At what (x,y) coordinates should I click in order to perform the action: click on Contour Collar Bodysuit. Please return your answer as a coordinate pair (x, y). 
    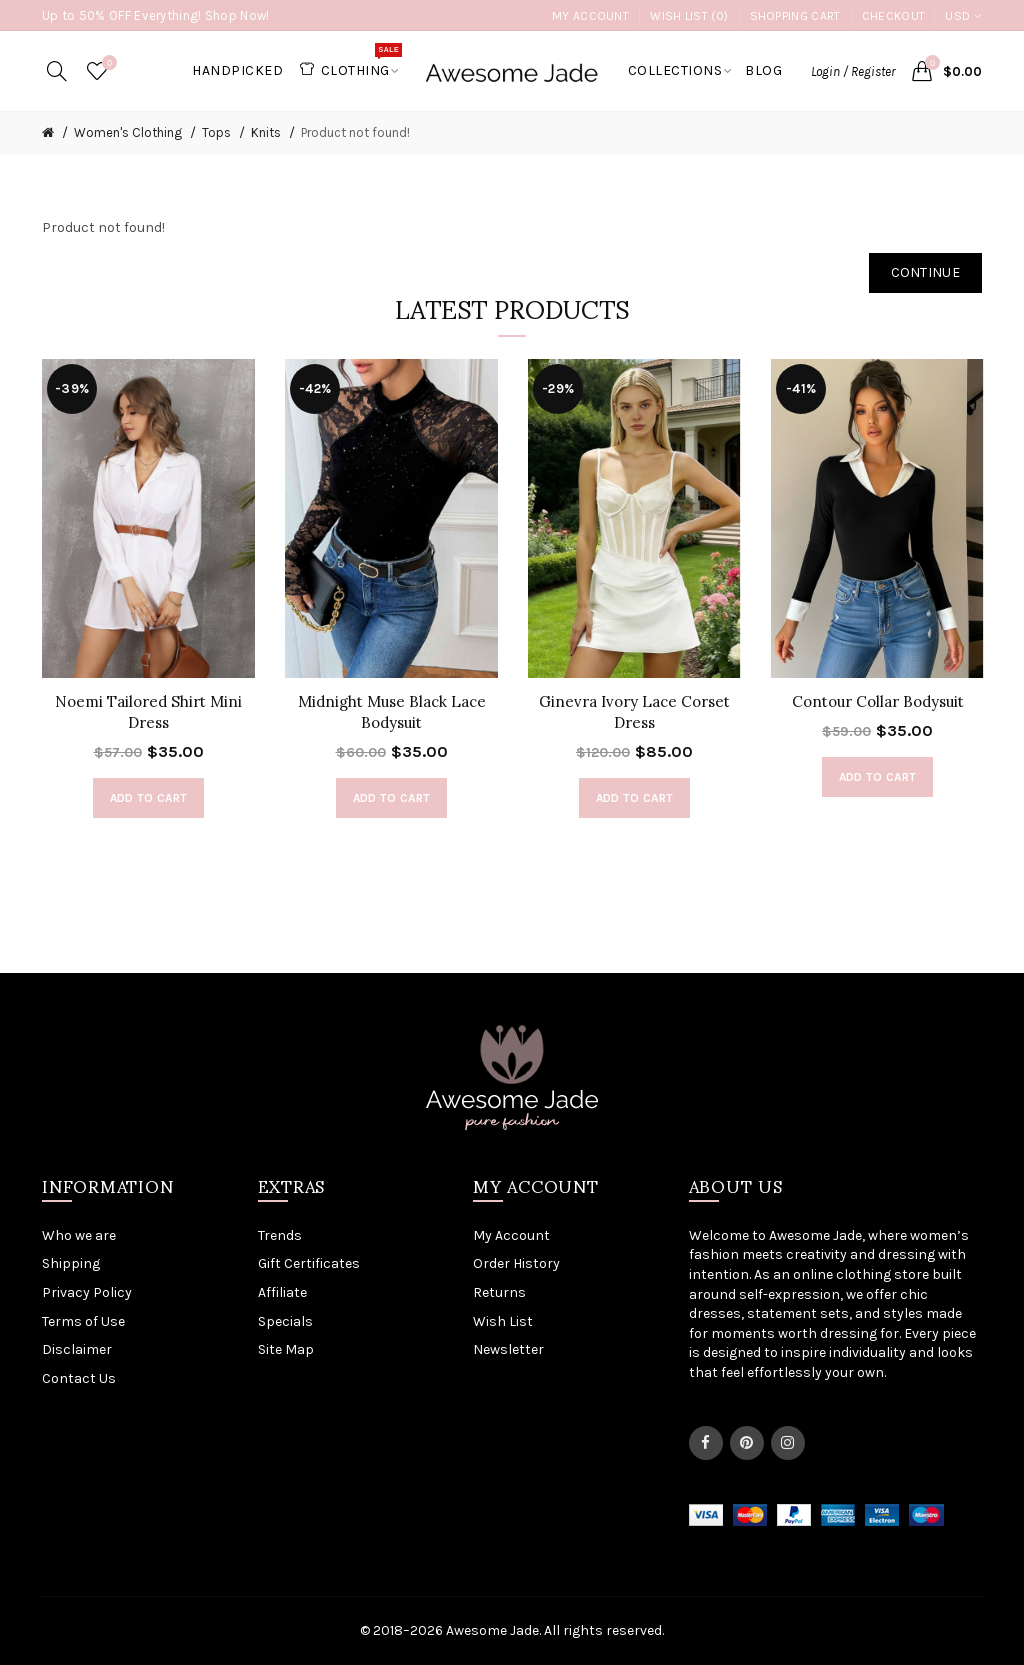
    Looking at the image, I should click on (878, 701).